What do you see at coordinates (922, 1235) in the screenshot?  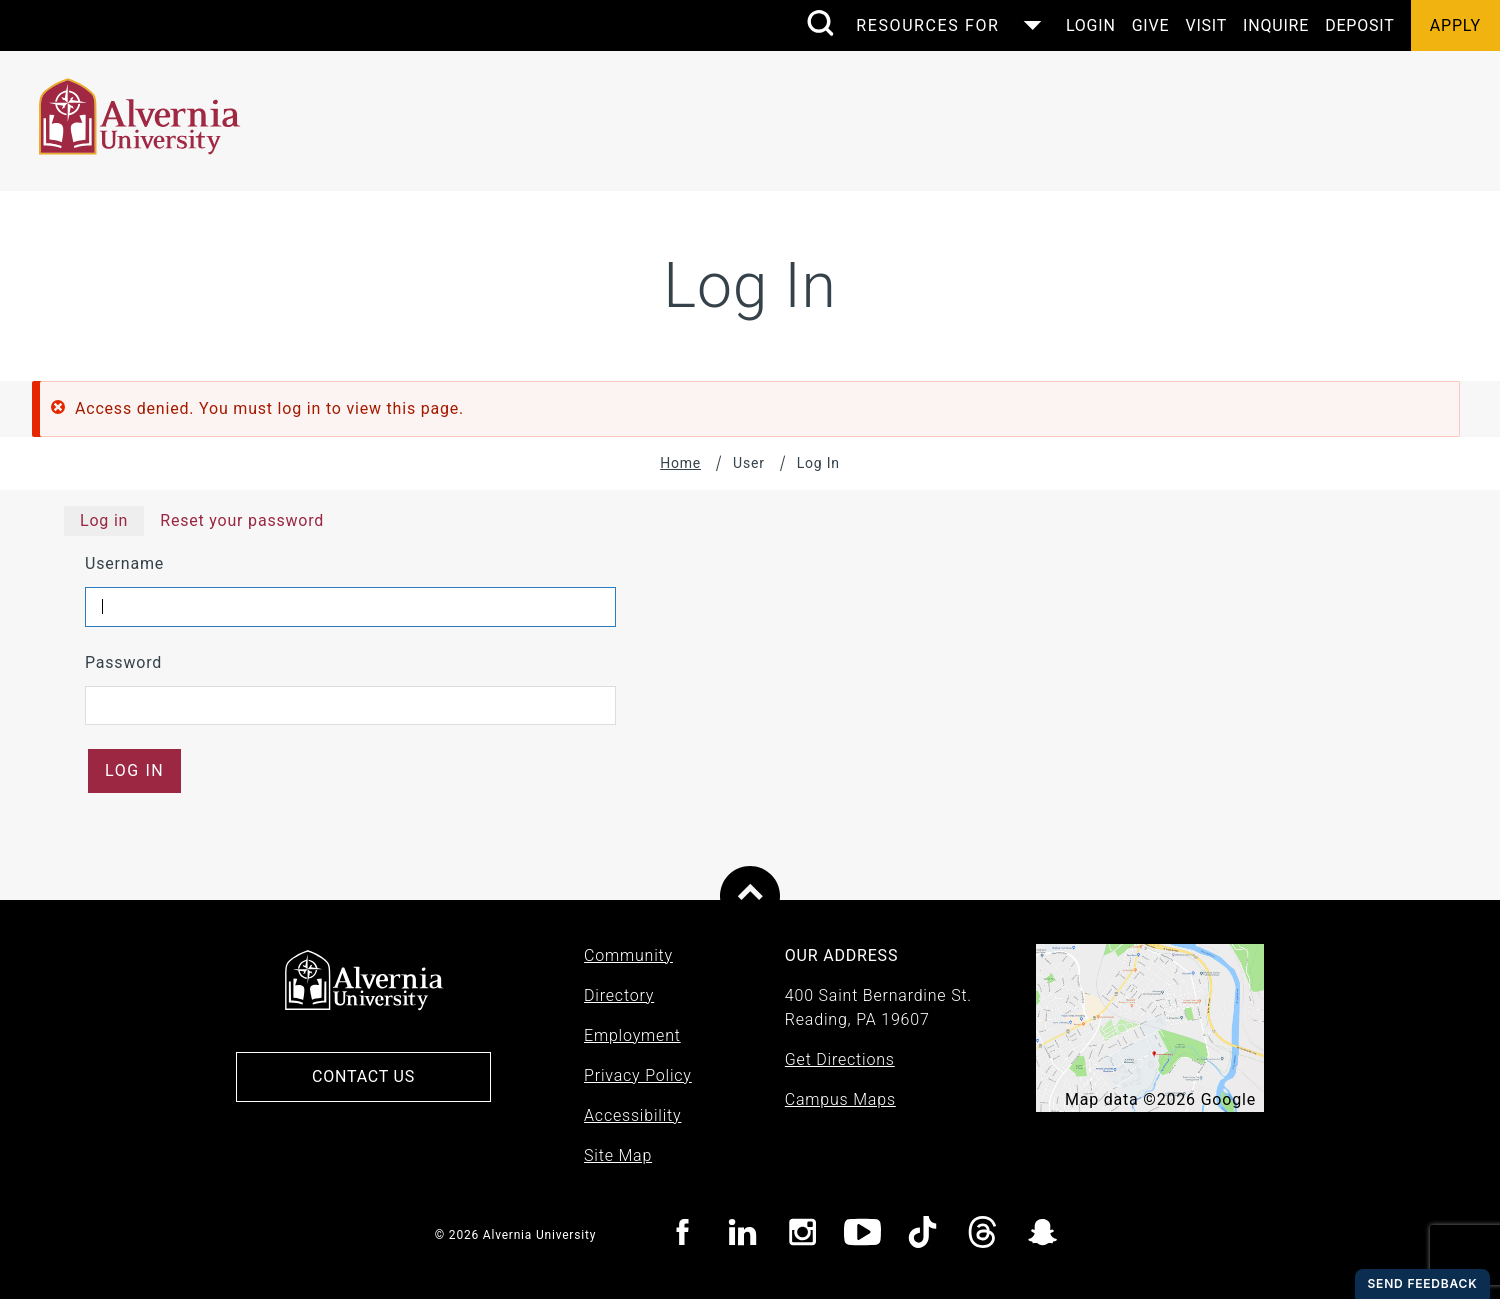 I see `[Visit Alvernia TicTok page]` at bounding box center [922, 1235].